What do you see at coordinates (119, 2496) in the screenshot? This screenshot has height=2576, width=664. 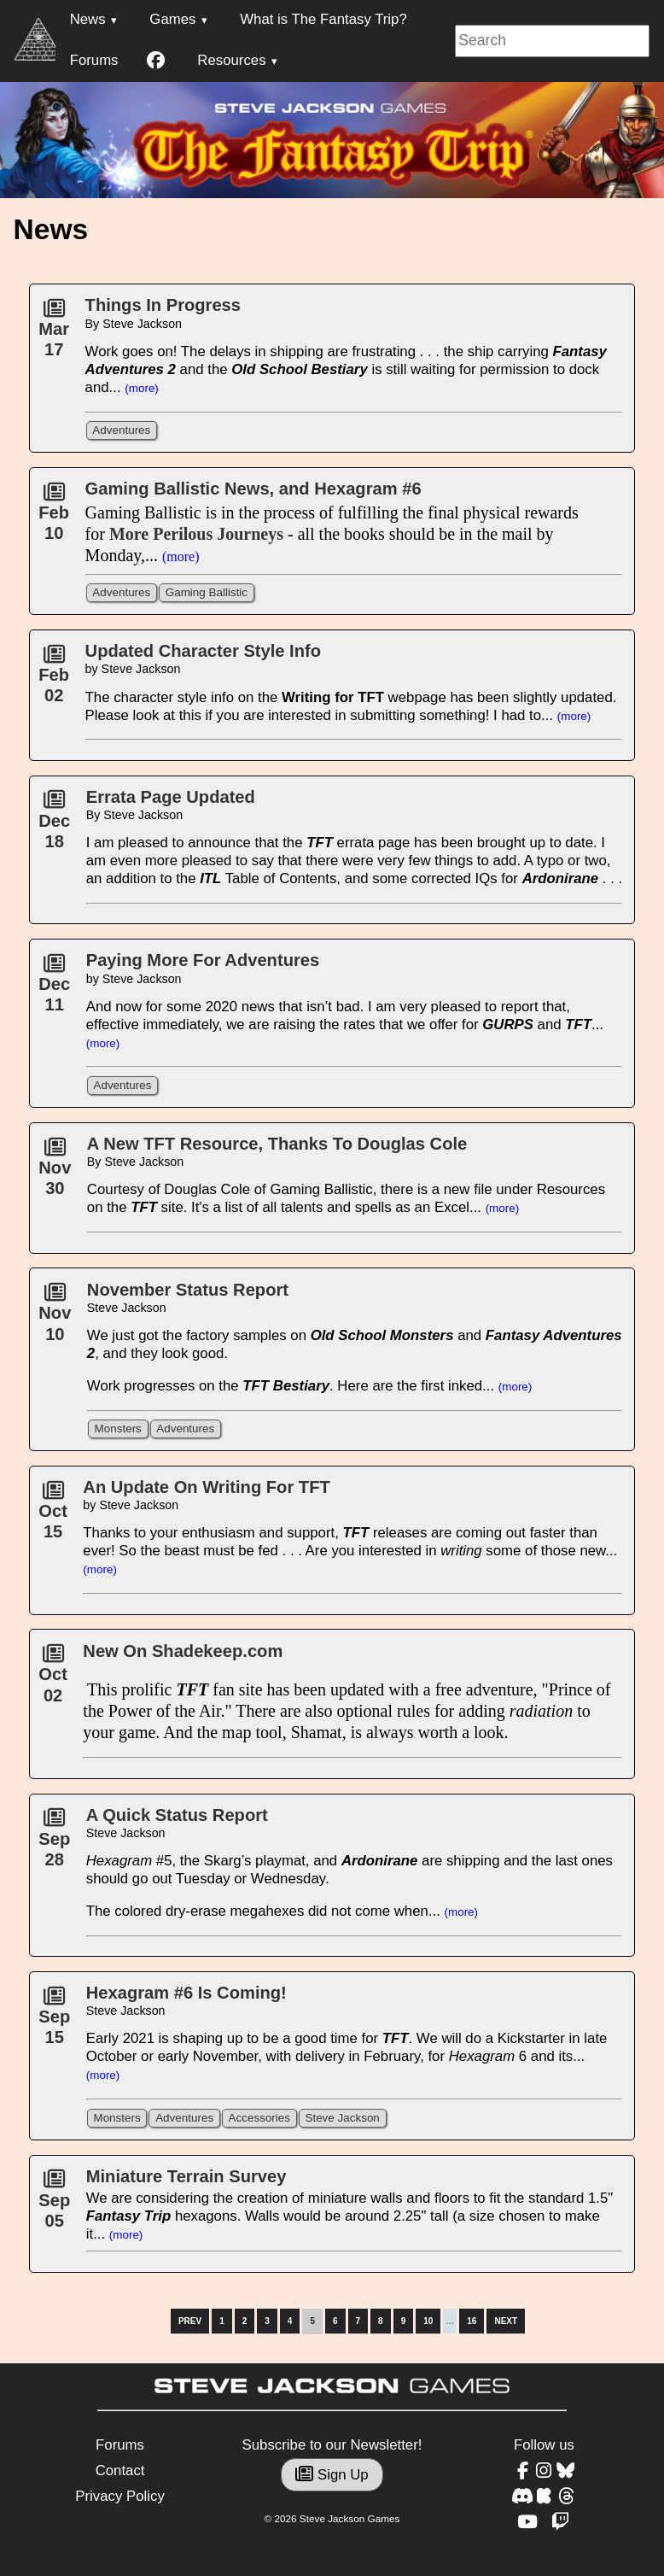 I see `Privacy Policy` at bounding box center [119, 2496].